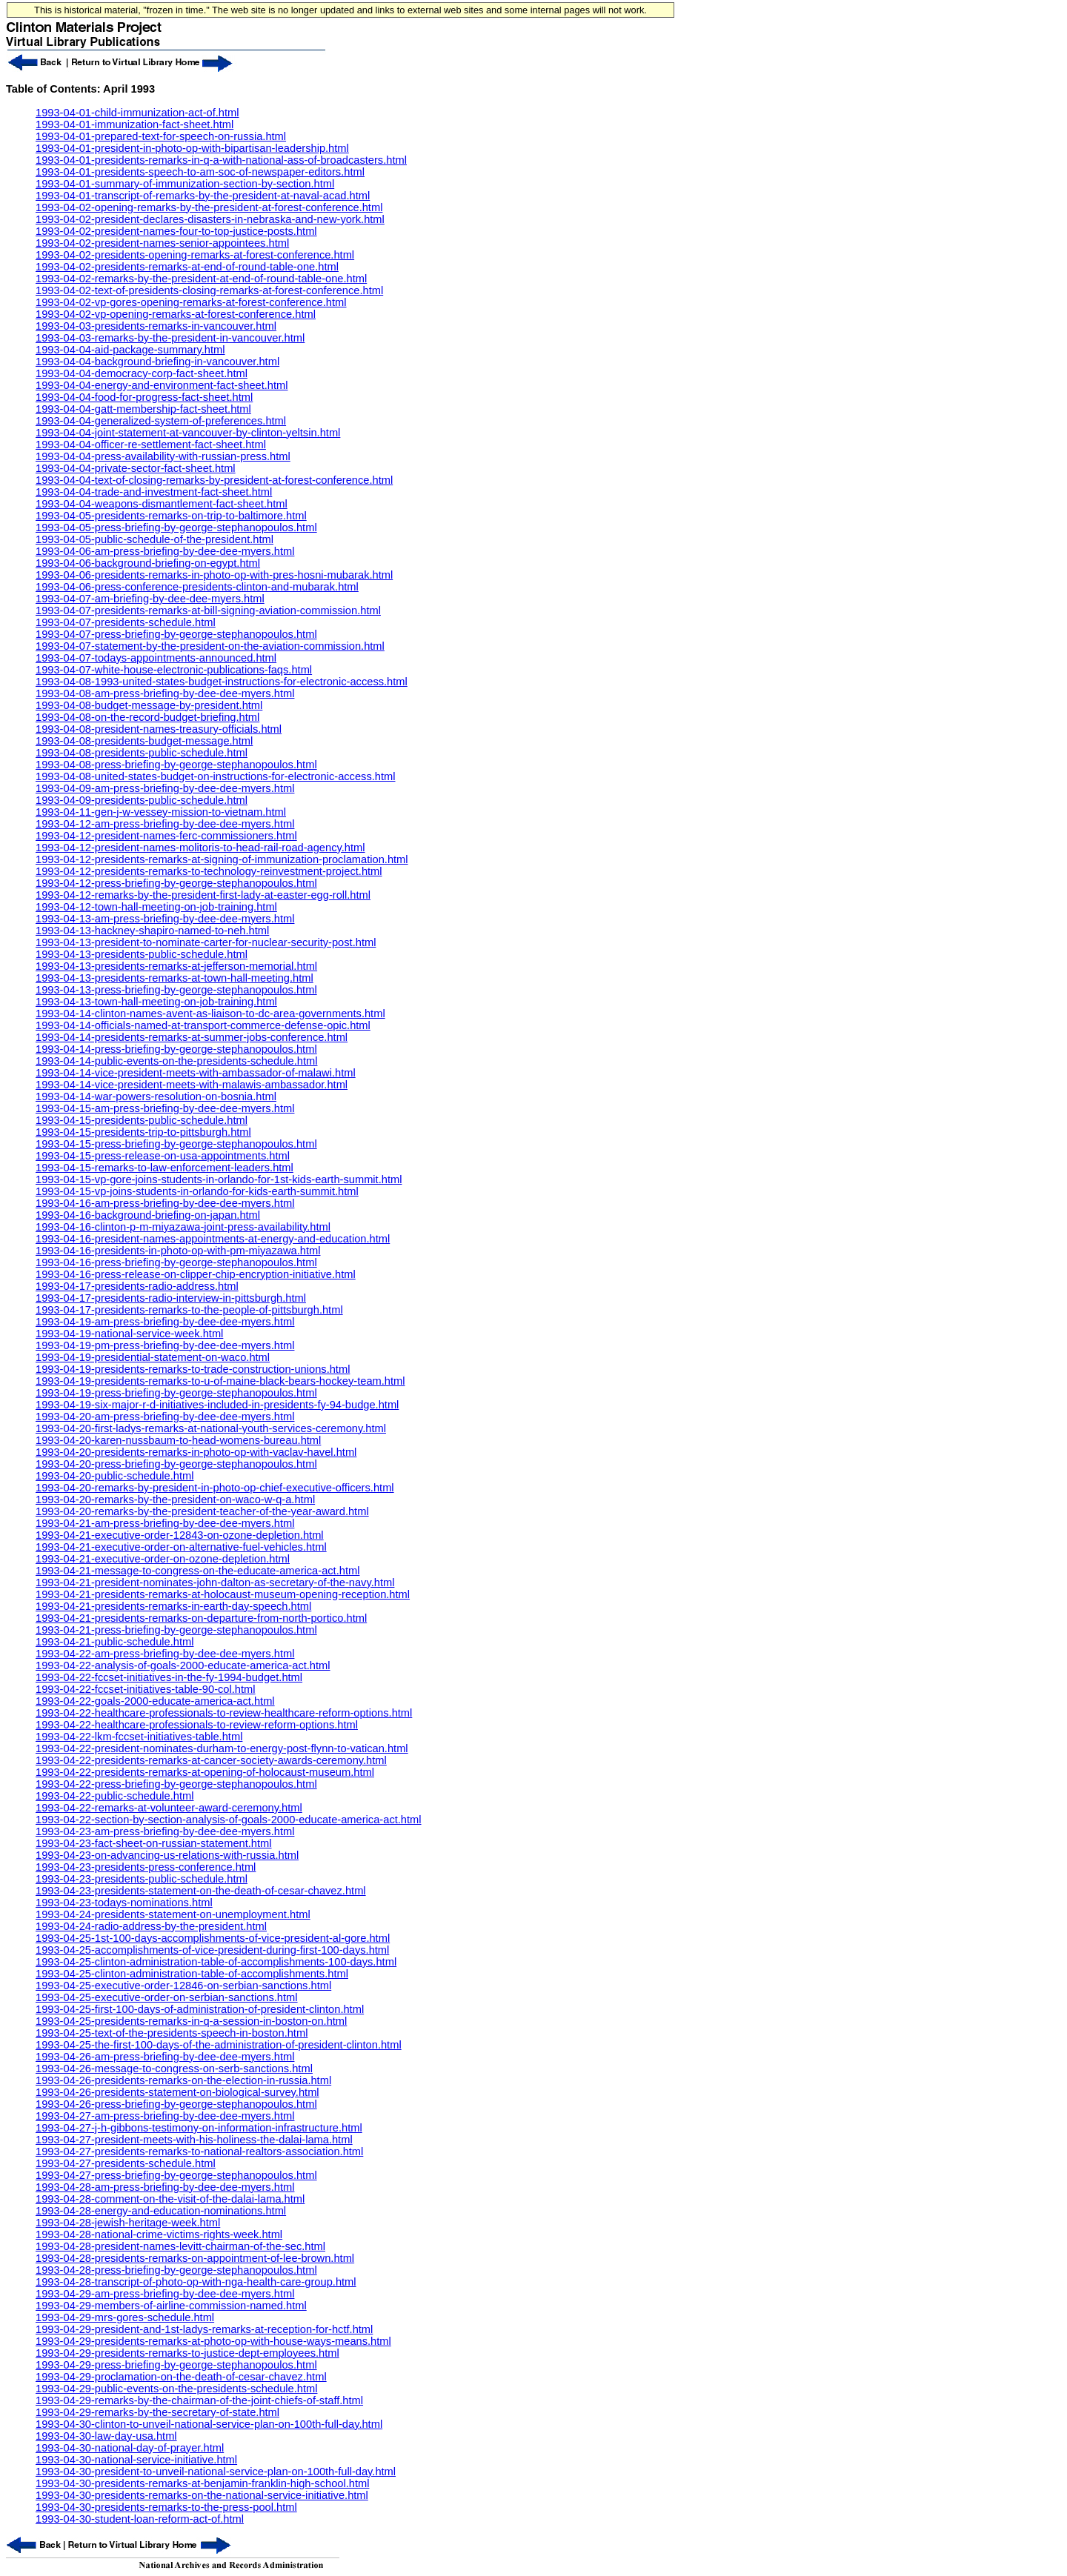  I want to click on 1993-04-13-hackney-shapiro-named-to-neh.html, so click(152, 930).